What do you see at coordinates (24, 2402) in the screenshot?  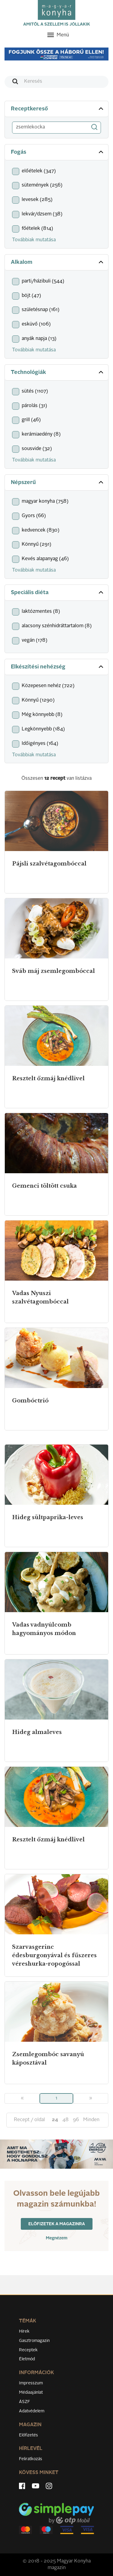 I see `ÁSZF` at bounding box center [24, 2402].